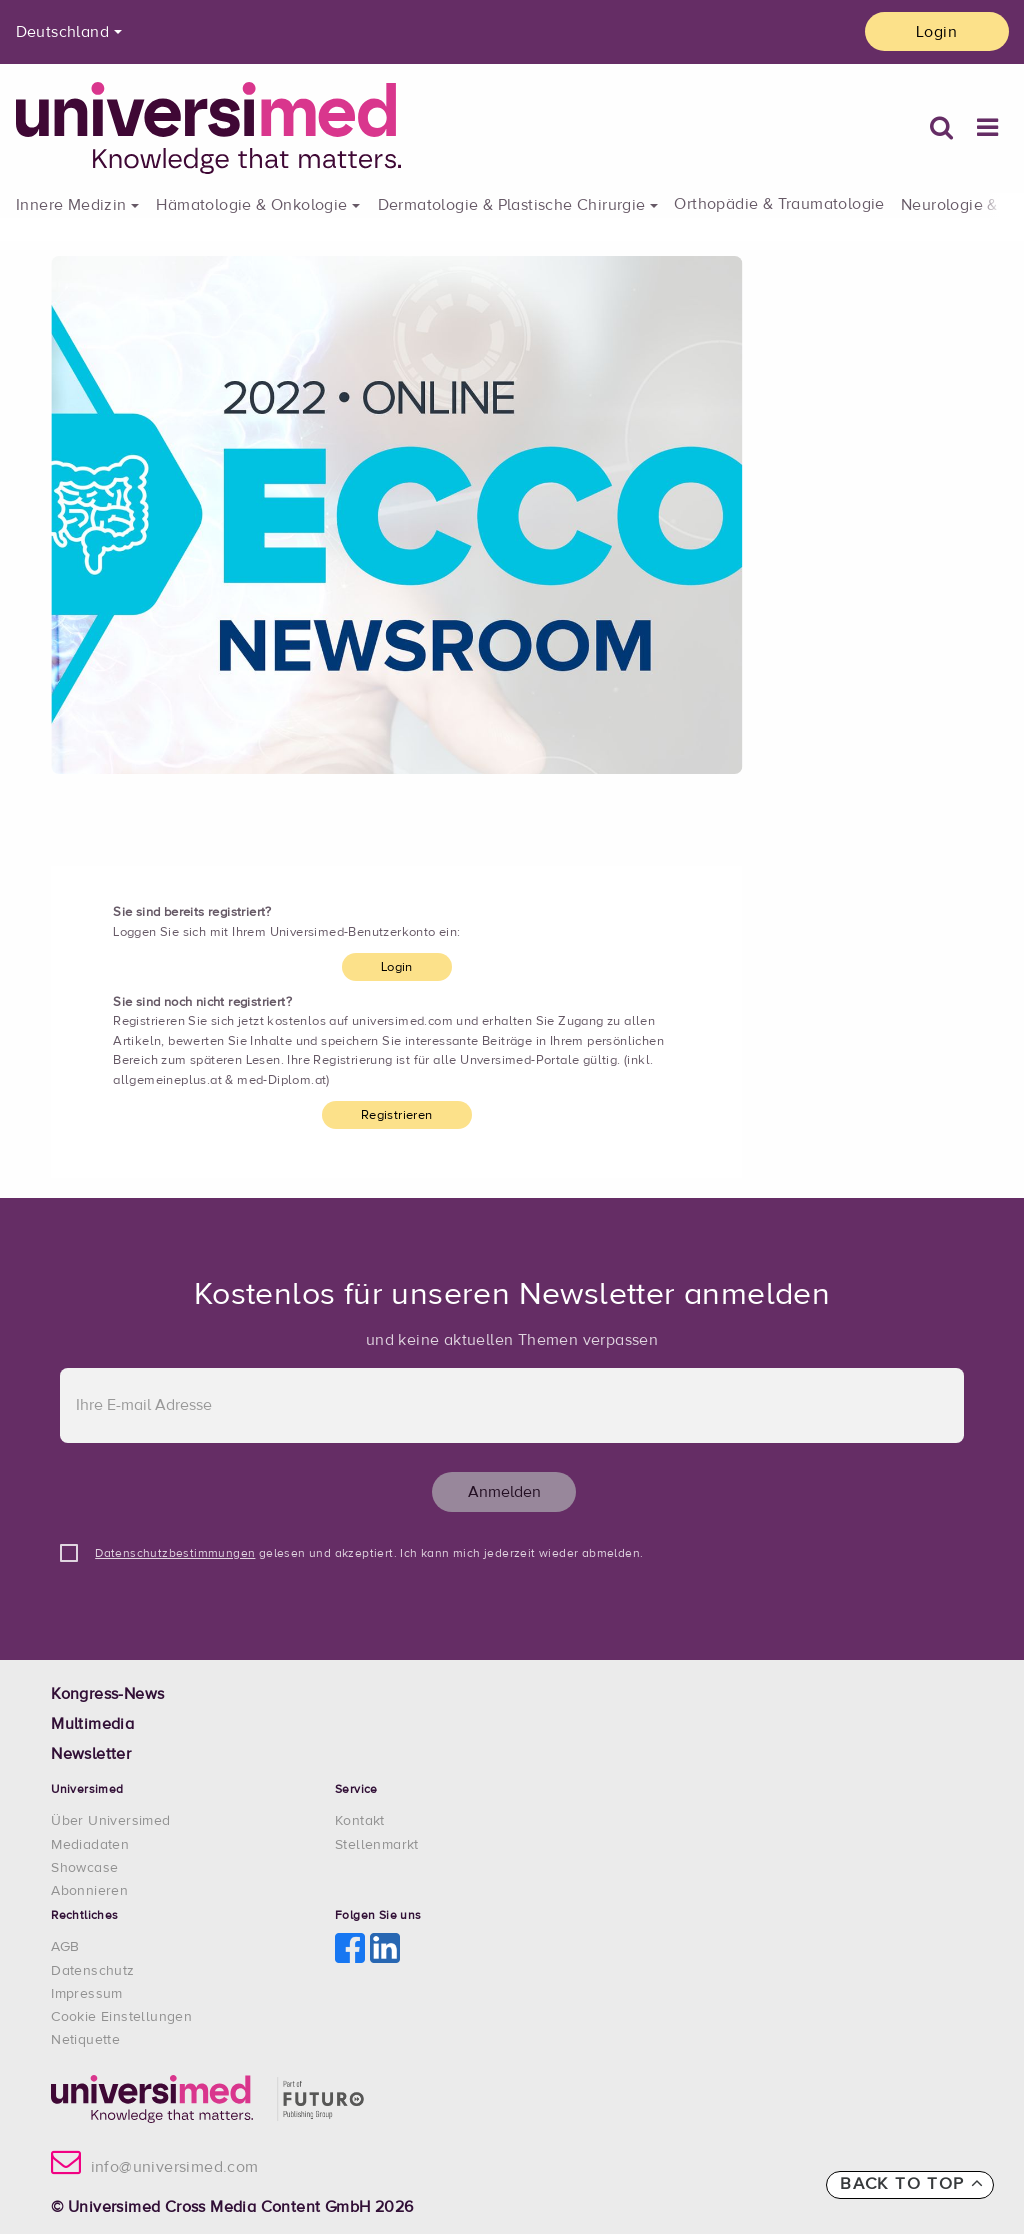 Image resolution: width=1024 pixels, height=2234 pixels. Describe the element at coordinates (90, 1845) in the screenshot. I see `Mediadaten` at that location.